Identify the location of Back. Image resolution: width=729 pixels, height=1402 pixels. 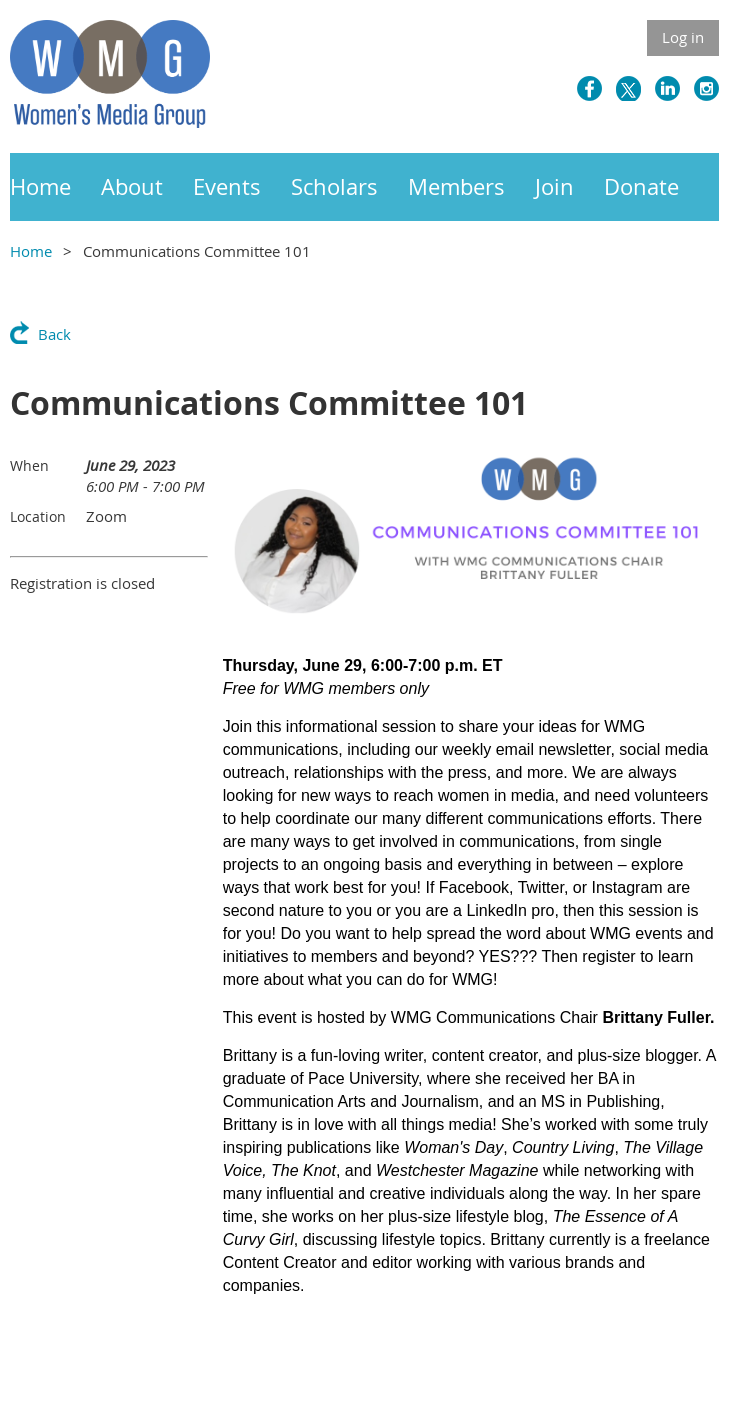
(54, 334).